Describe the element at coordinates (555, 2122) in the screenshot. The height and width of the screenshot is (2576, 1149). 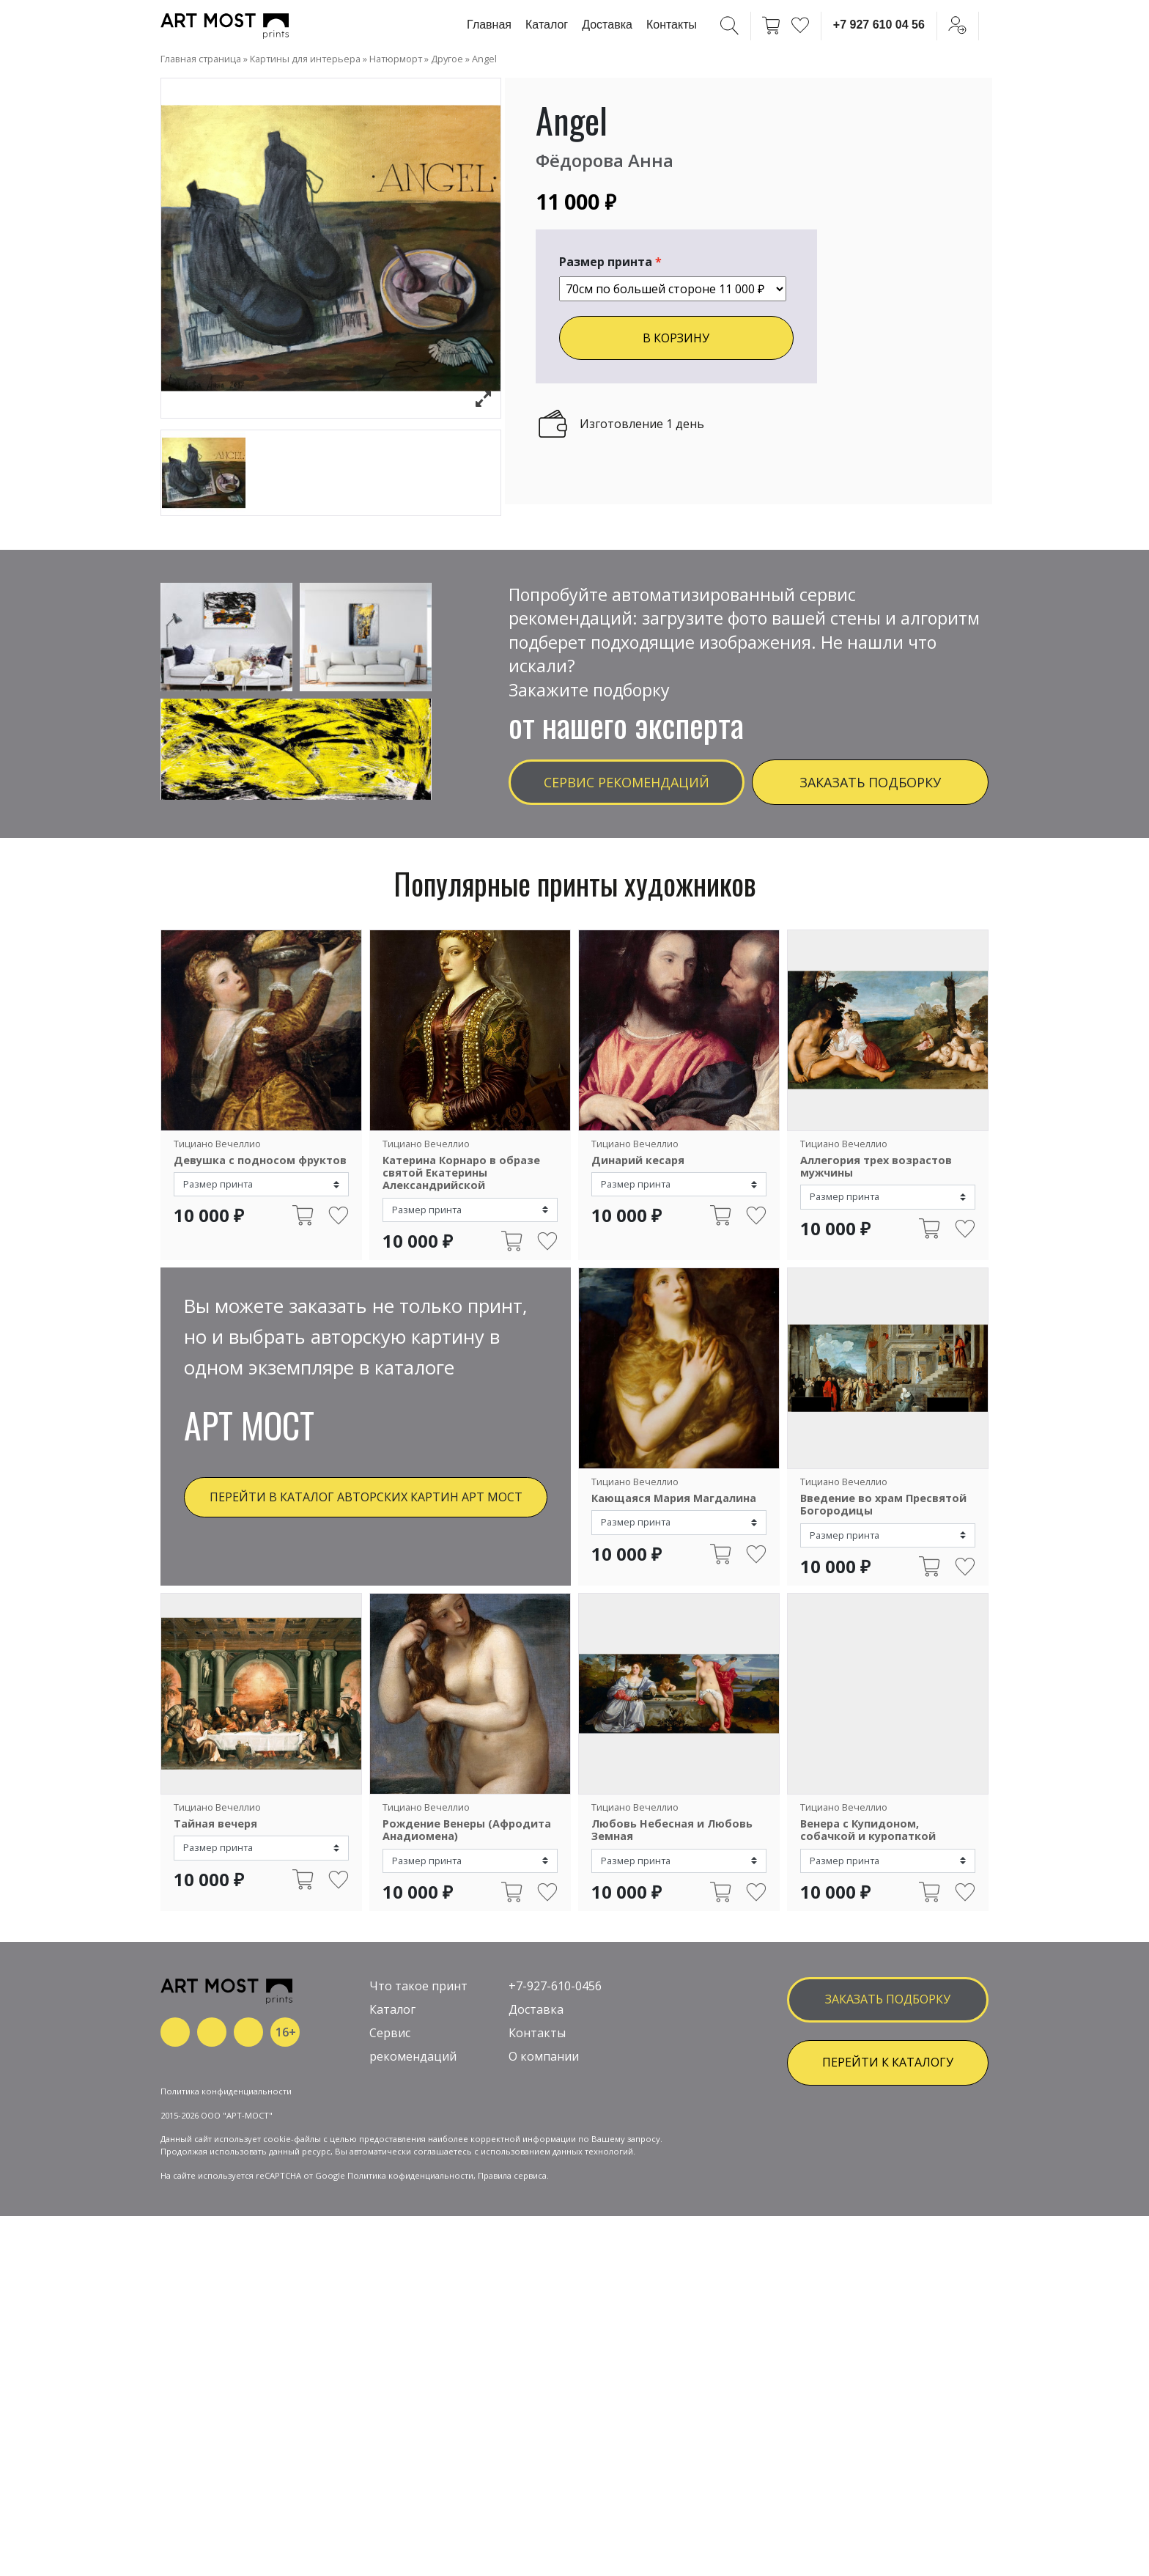
I see `+7-927-610-0456` at that location.